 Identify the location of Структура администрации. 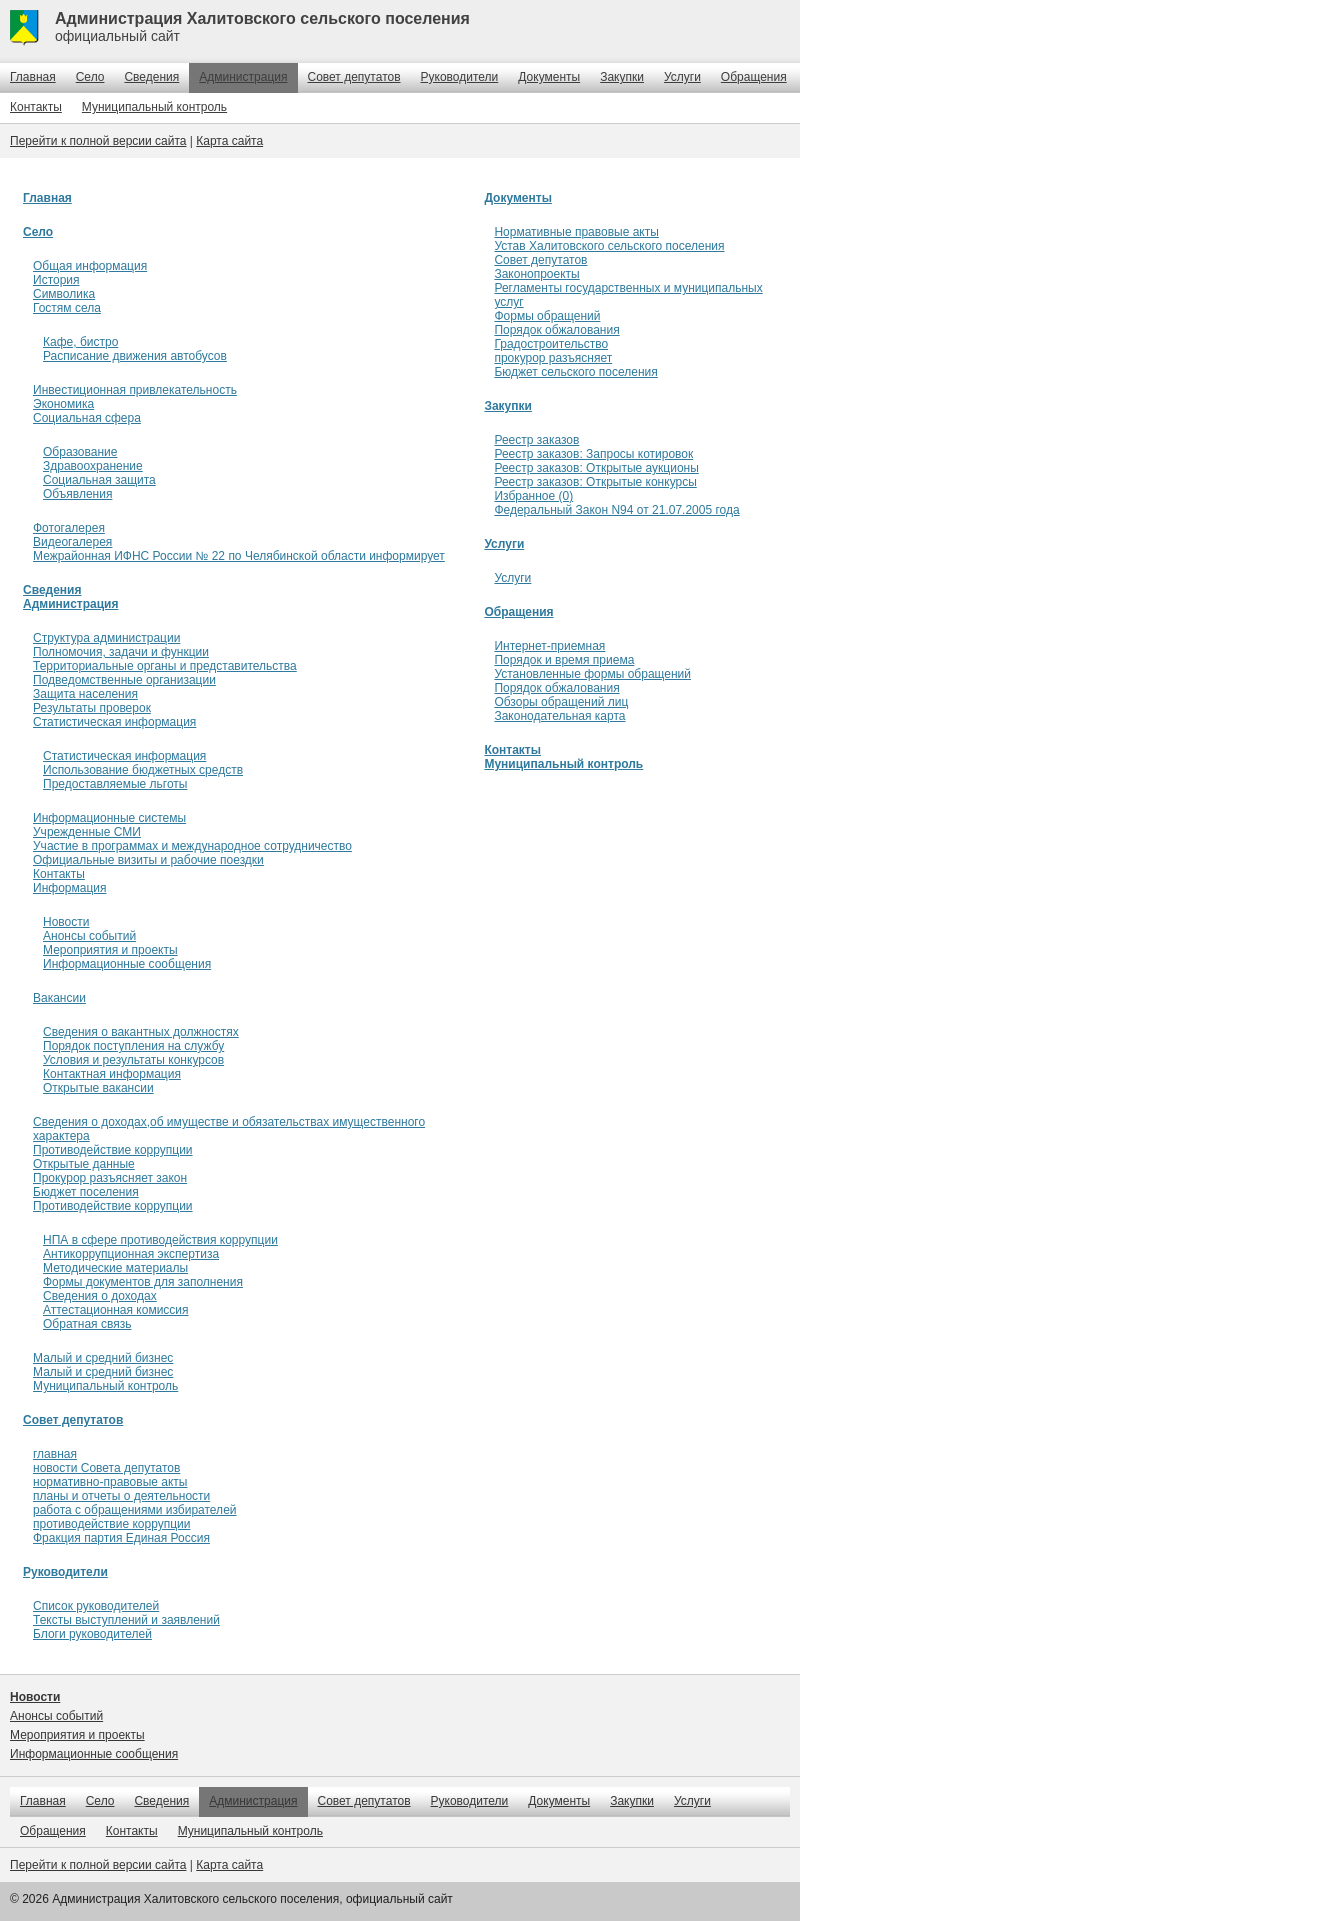
(106, 638).